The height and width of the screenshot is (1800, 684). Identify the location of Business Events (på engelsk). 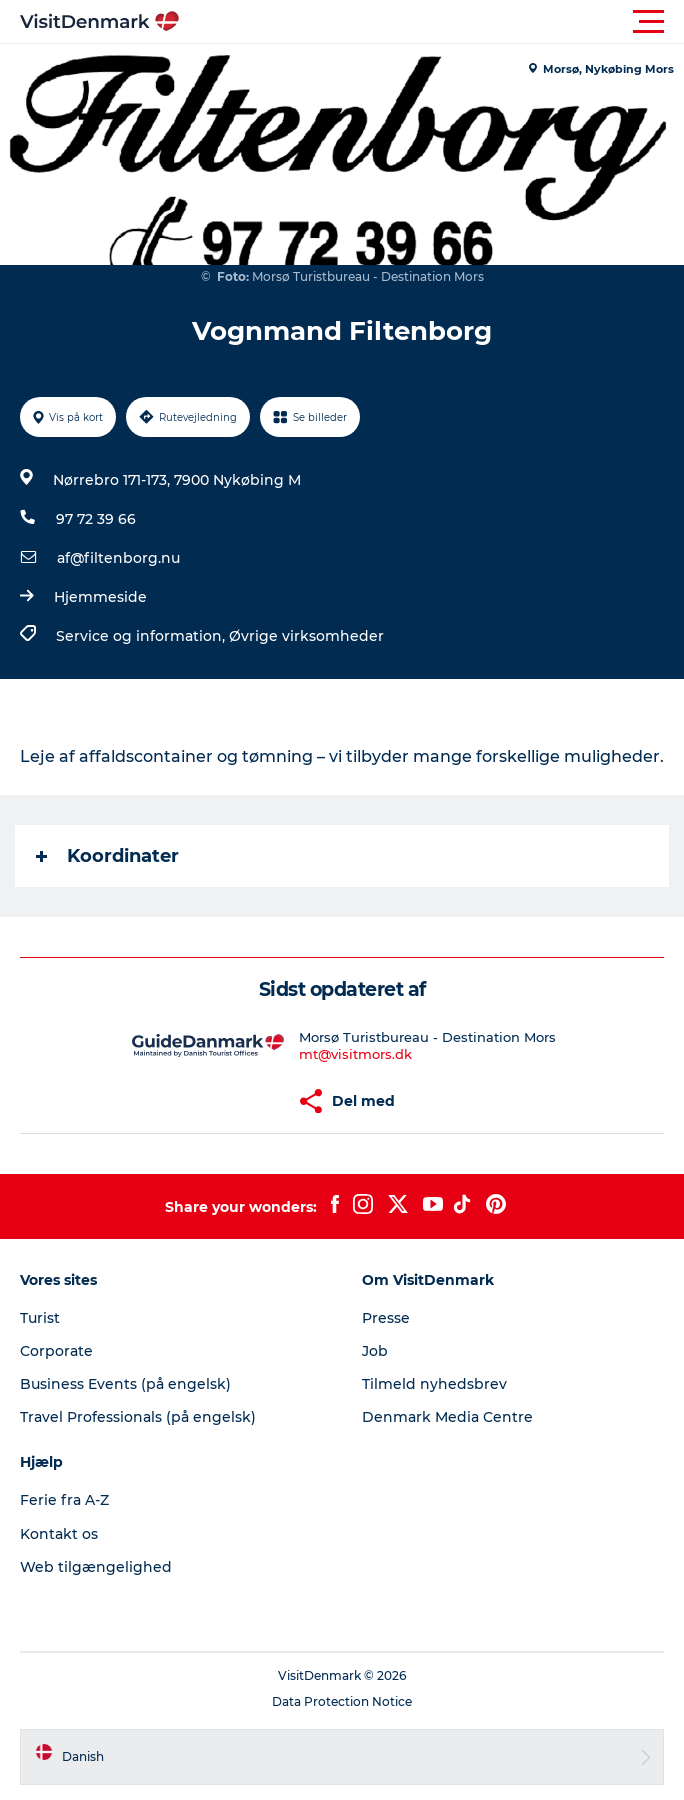
(125, 1384).